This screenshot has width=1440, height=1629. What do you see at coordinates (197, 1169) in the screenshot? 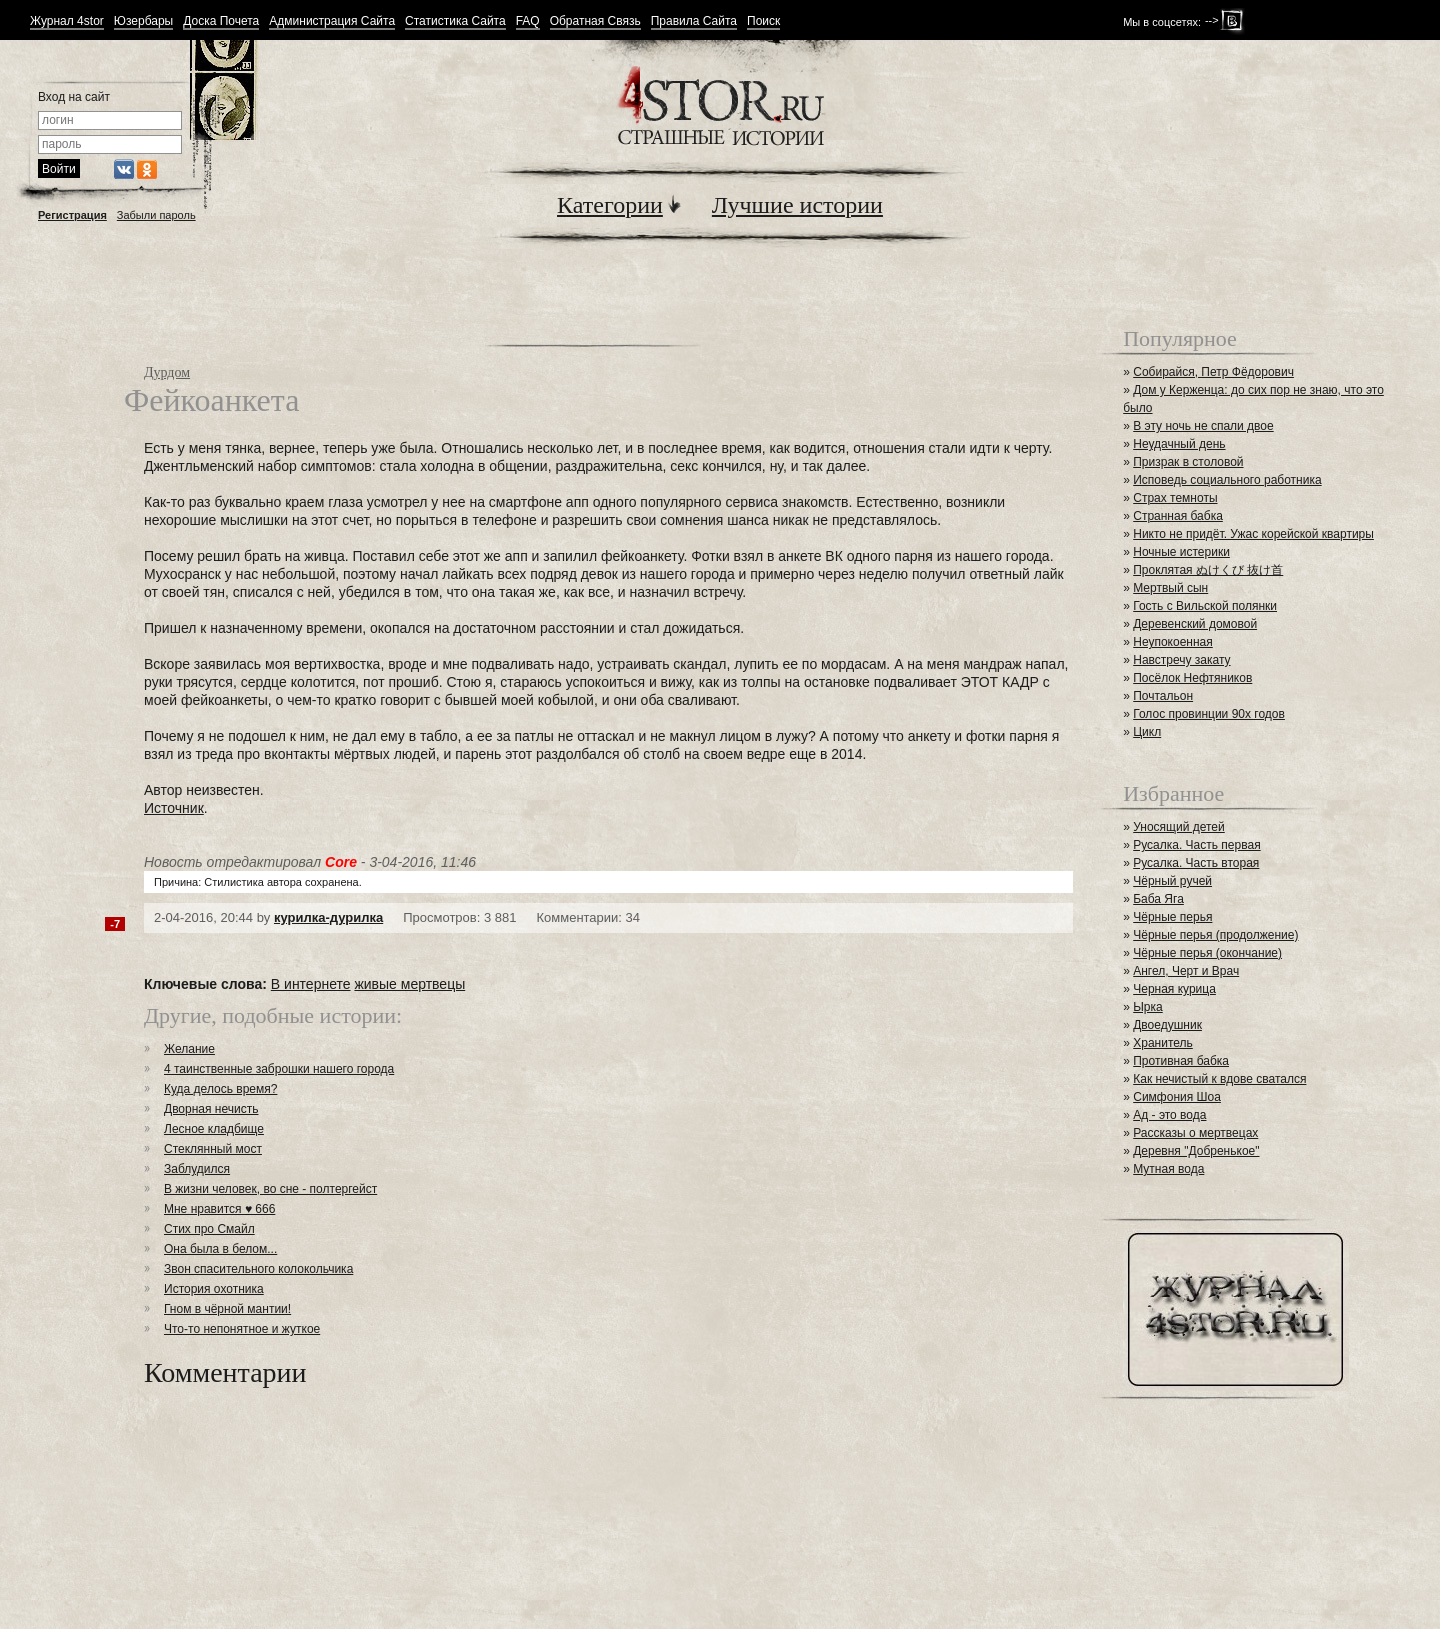
I see `Заблудился` at bounding box center [197, 1169].